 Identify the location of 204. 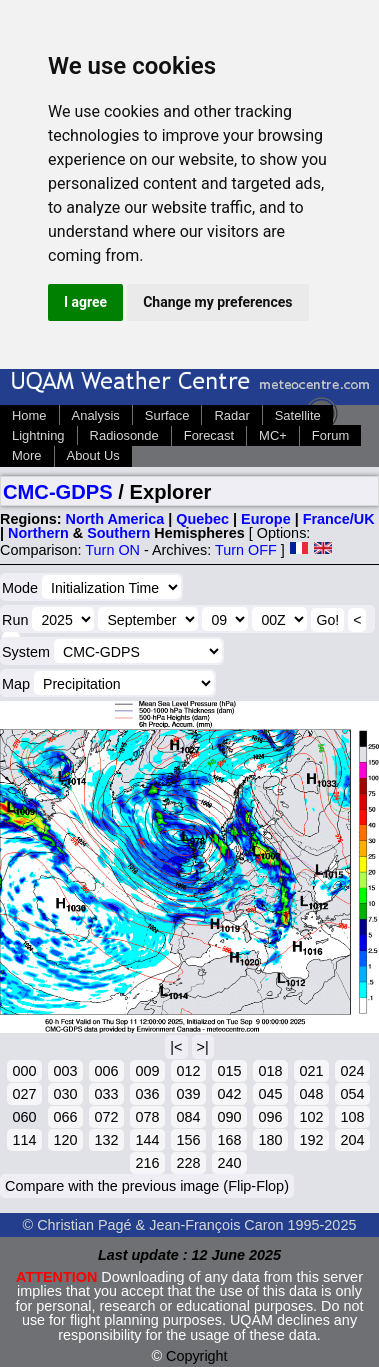
(352, 1140).